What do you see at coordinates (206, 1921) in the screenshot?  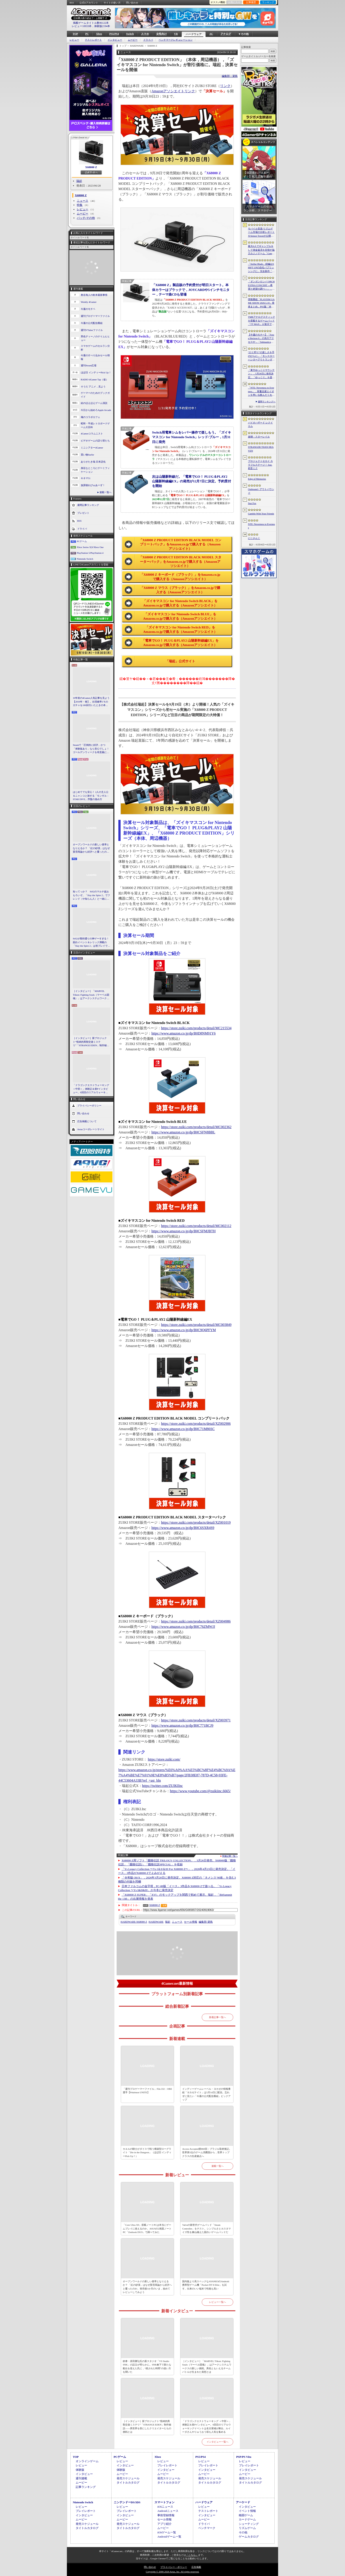 I see `簗島` at bounding box center [206, 1921].